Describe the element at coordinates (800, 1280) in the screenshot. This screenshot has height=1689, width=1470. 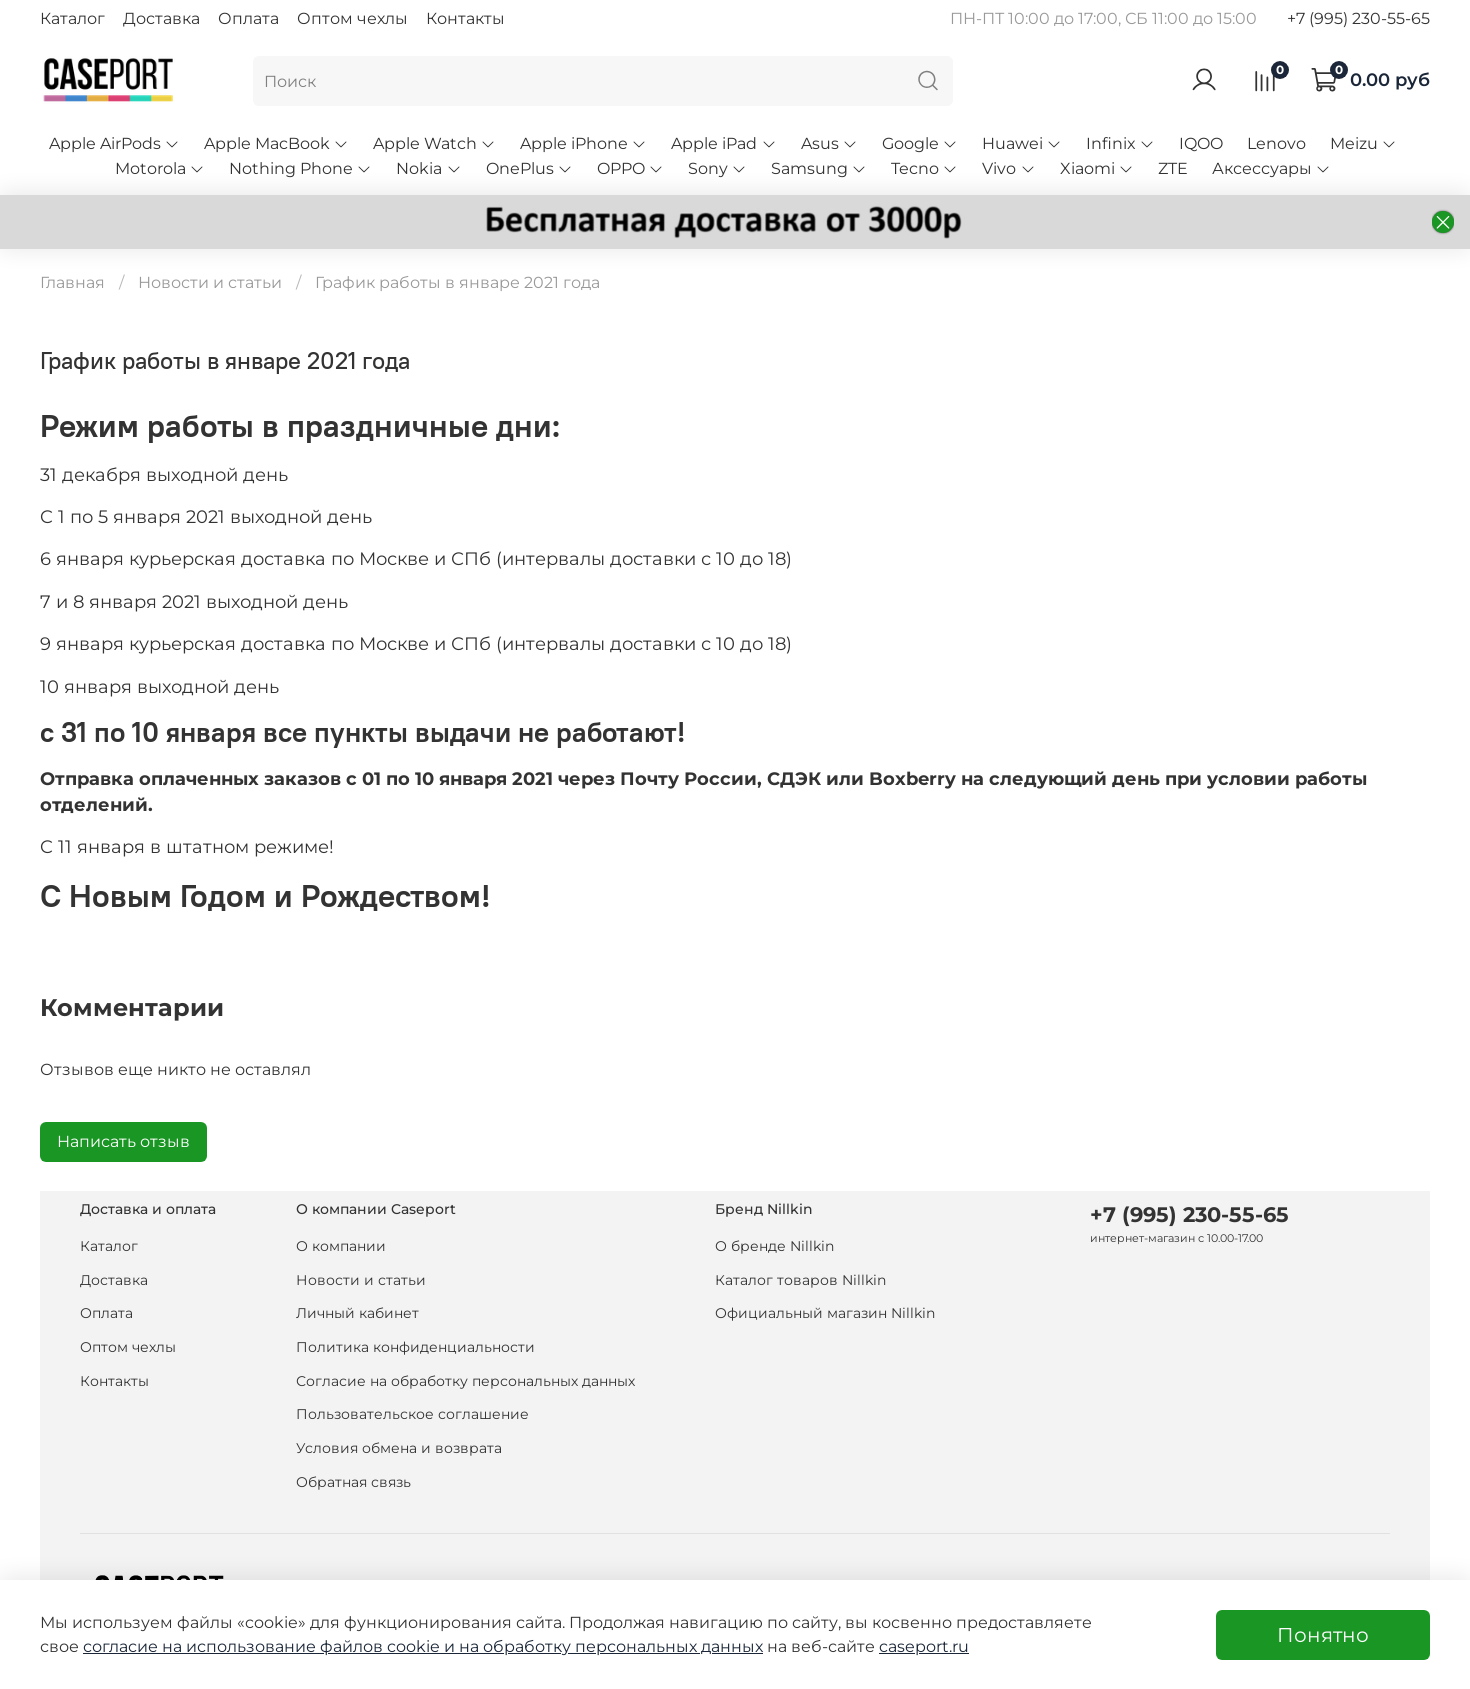
I see `Каталог товаров Nillkin` at that location.